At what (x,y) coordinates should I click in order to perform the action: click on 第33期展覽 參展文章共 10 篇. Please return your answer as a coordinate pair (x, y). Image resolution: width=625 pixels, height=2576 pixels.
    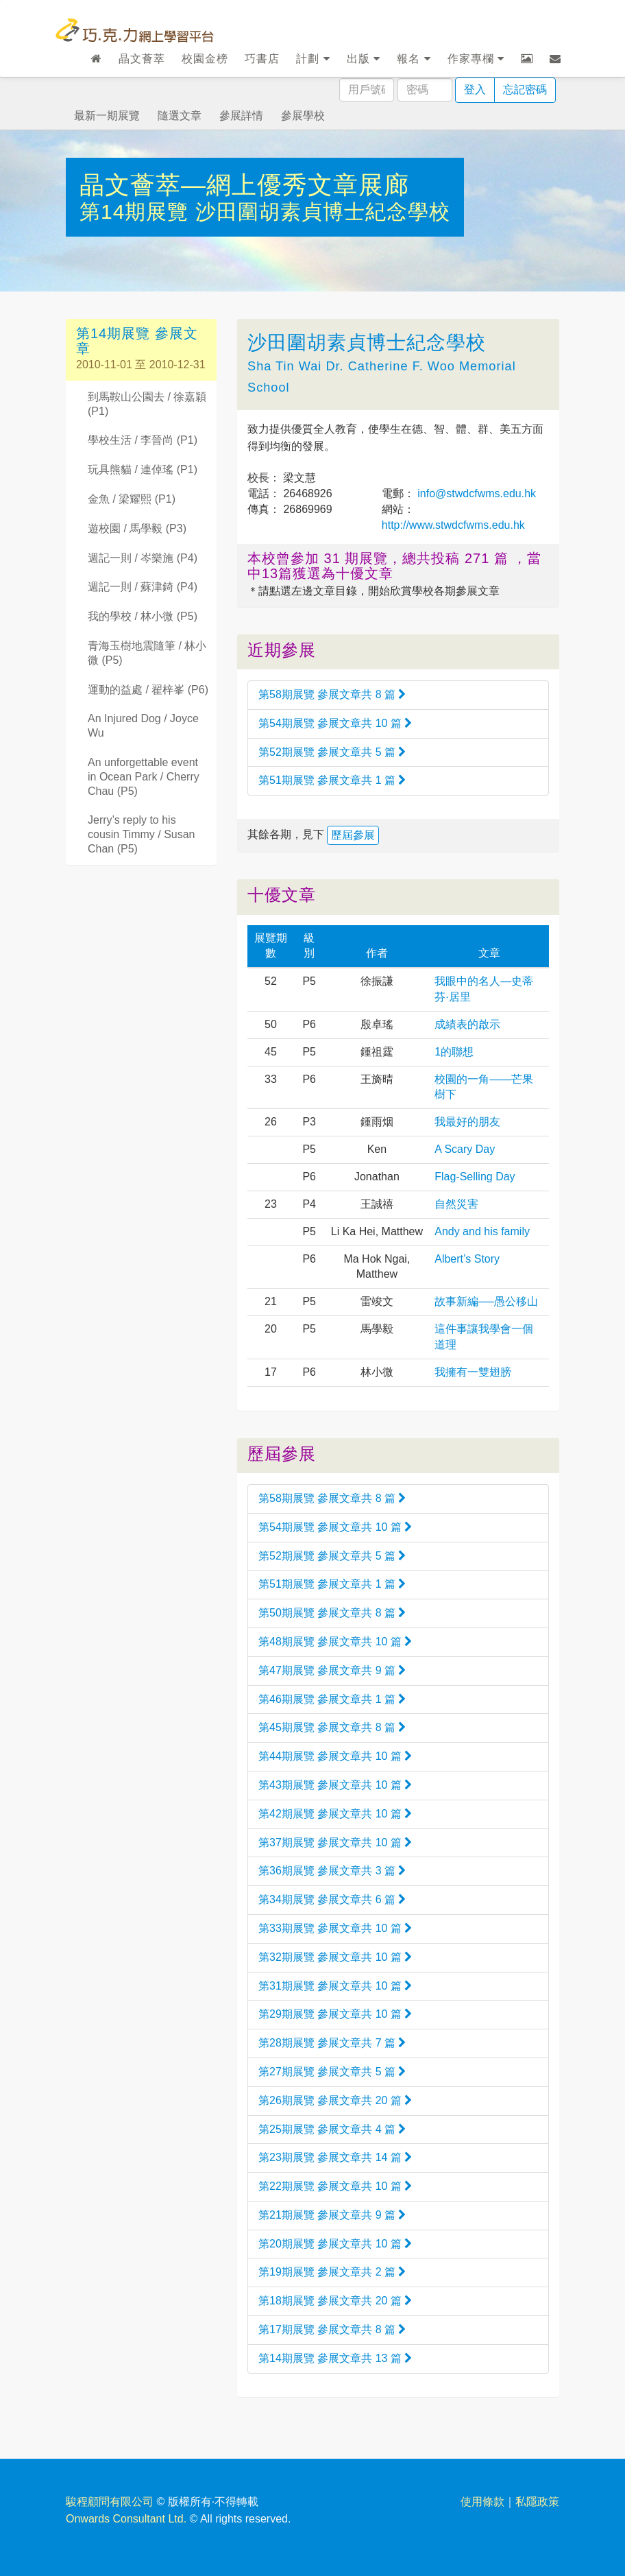
    Looking at the image, I should click on (335, 1928).